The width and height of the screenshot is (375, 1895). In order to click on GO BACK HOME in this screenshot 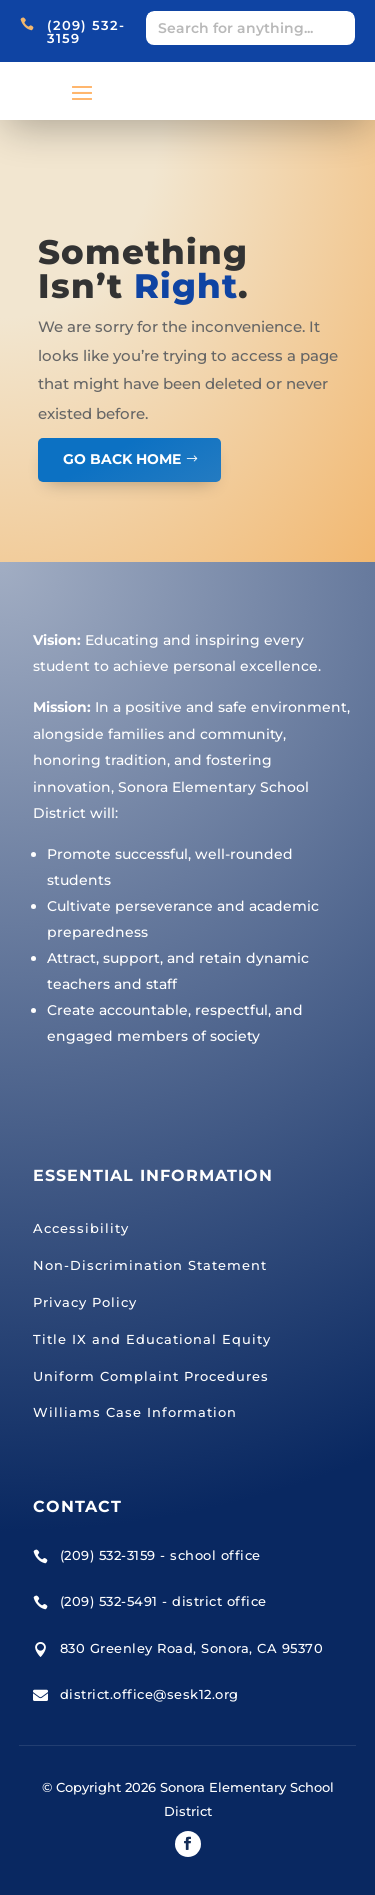, I will do `click(122, 459)`.